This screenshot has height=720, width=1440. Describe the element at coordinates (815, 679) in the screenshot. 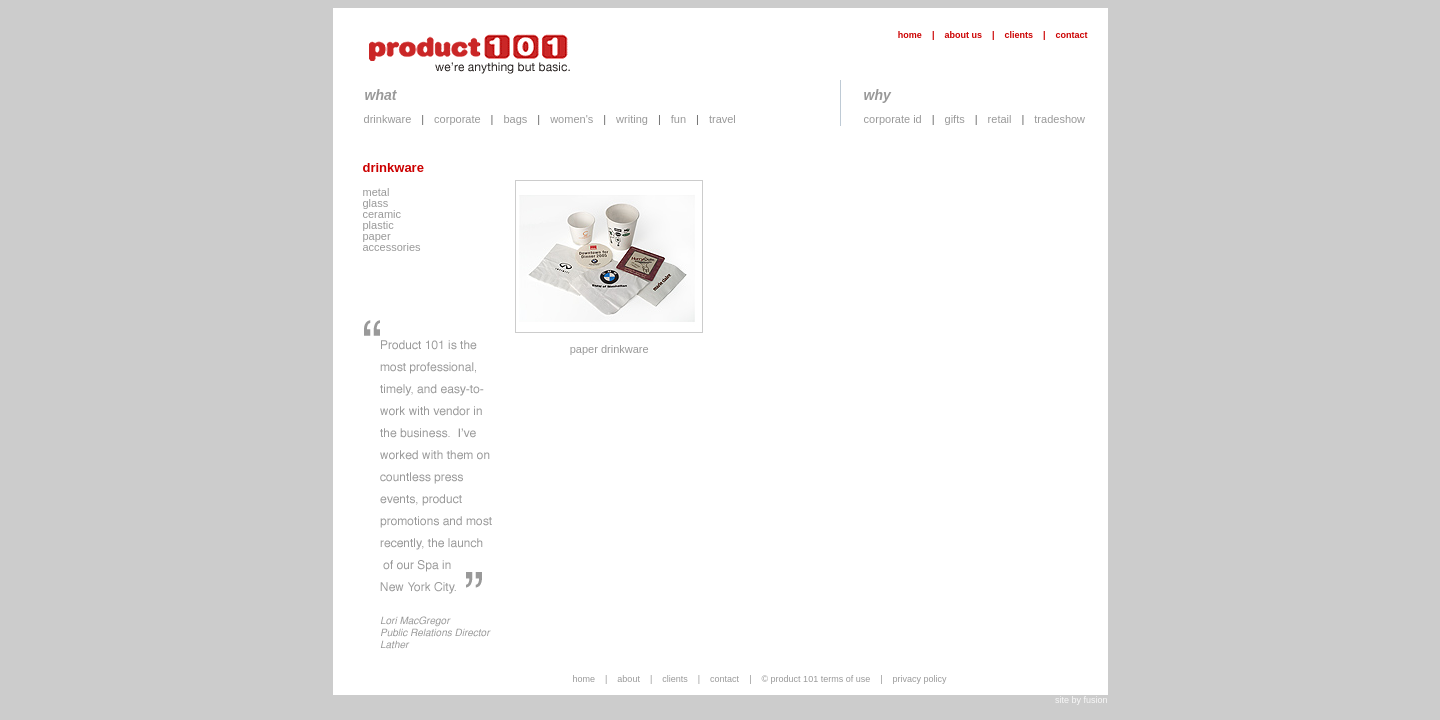

I see `© product 101 terms of use` at that location.